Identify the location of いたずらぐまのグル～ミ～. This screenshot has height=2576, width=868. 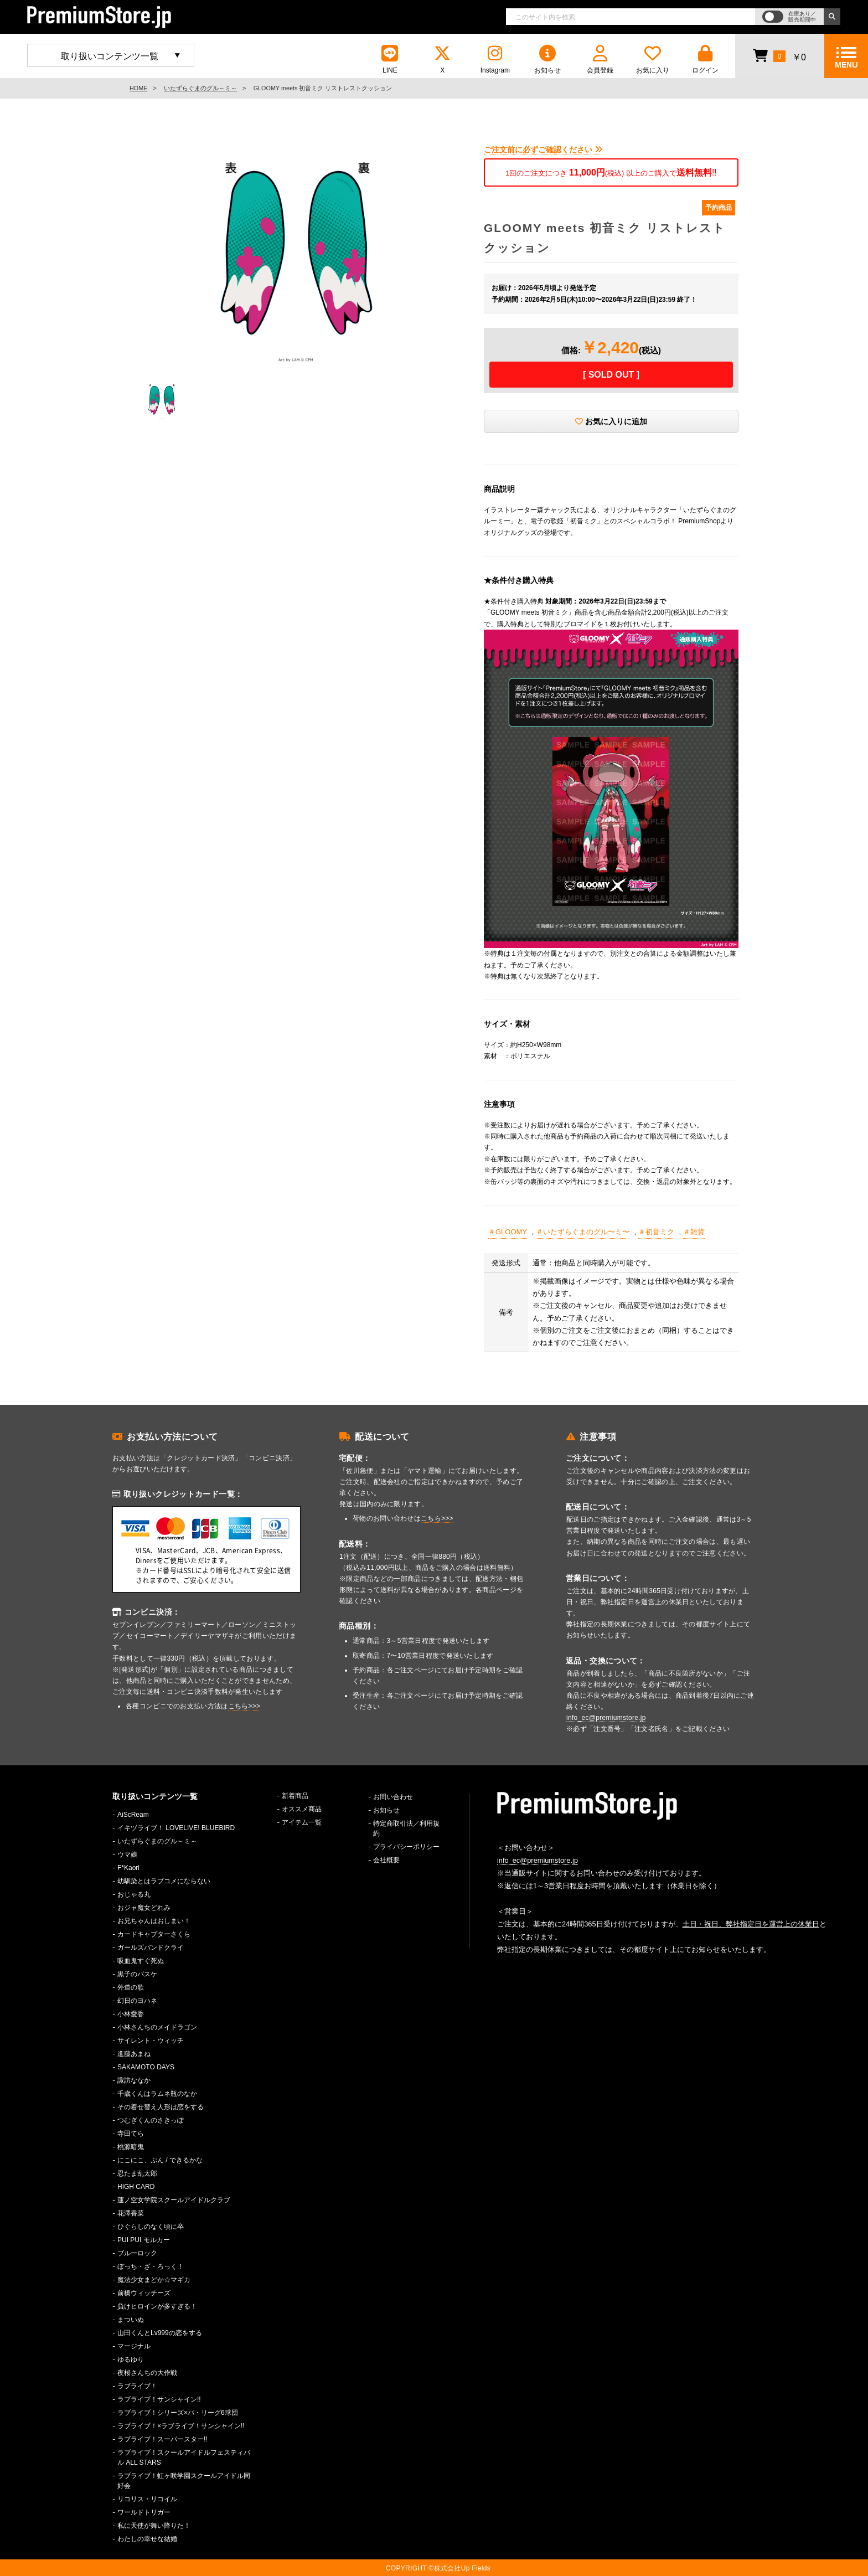
(200, 88).